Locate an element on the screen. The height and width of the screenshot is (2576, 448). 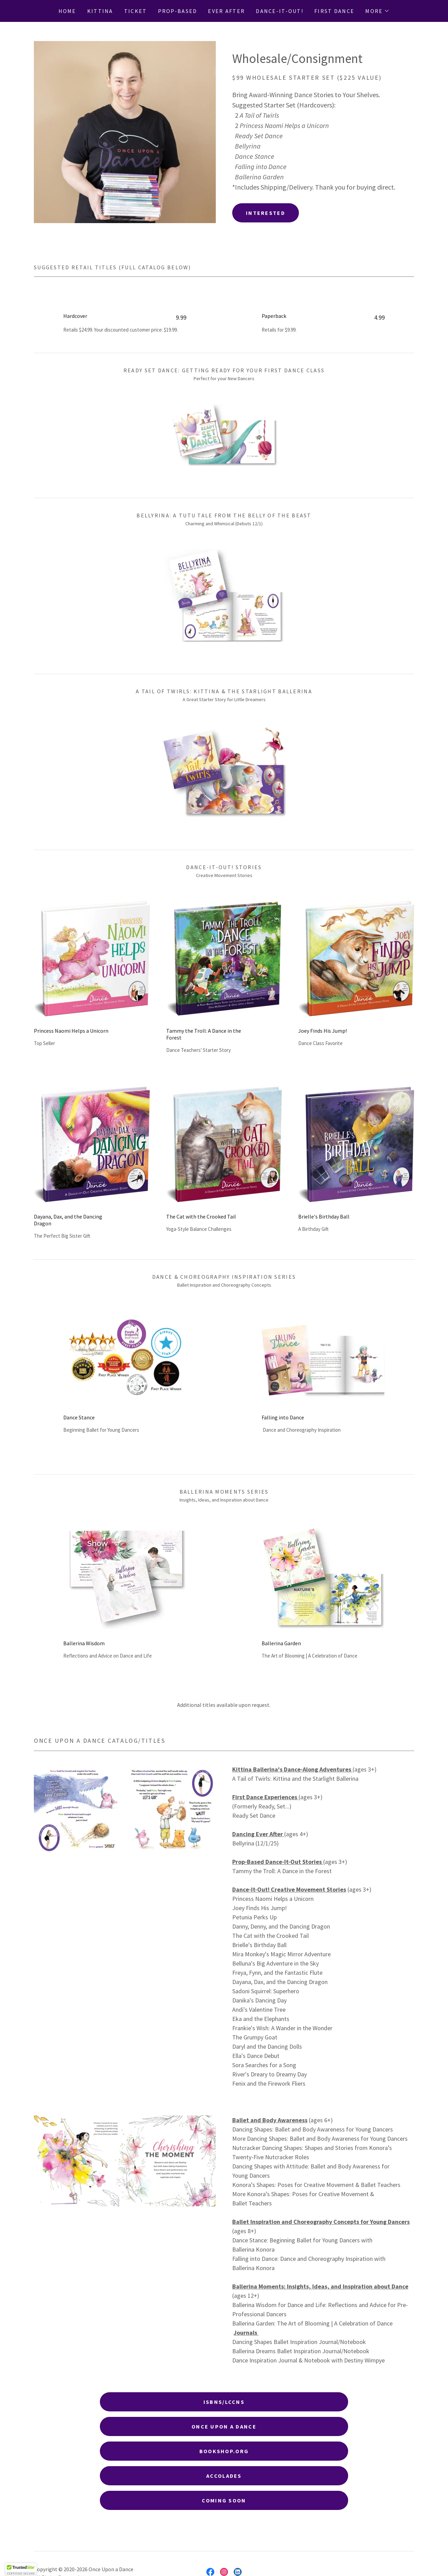
First Dance [link] is located at coordinates (334, 11).